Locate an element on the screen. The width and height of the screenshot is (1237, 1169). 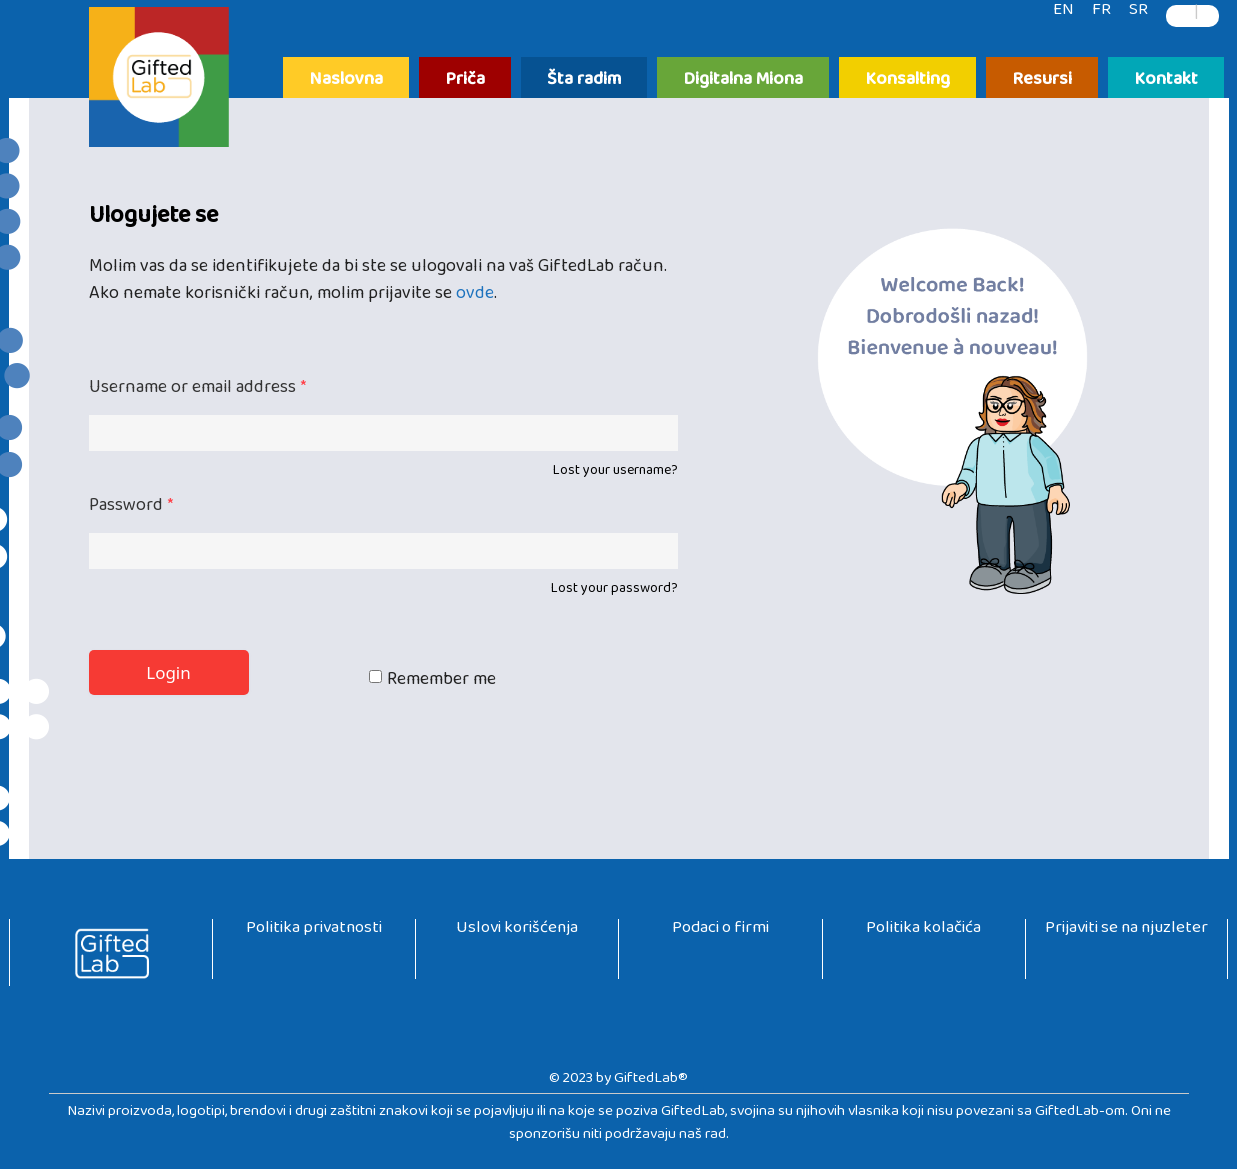
Resursi is located at coordinates (1042, 80).